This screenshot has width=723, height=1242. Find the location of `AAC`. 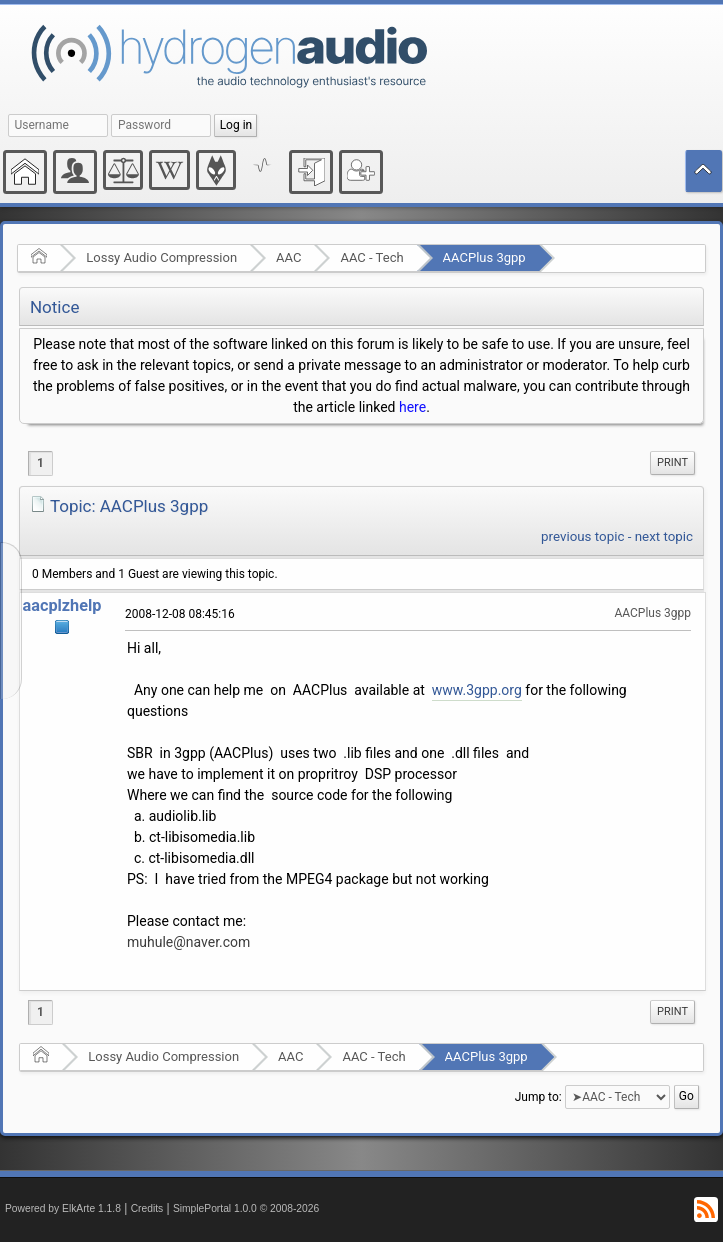

AAC is located at coordinates (288, 257).